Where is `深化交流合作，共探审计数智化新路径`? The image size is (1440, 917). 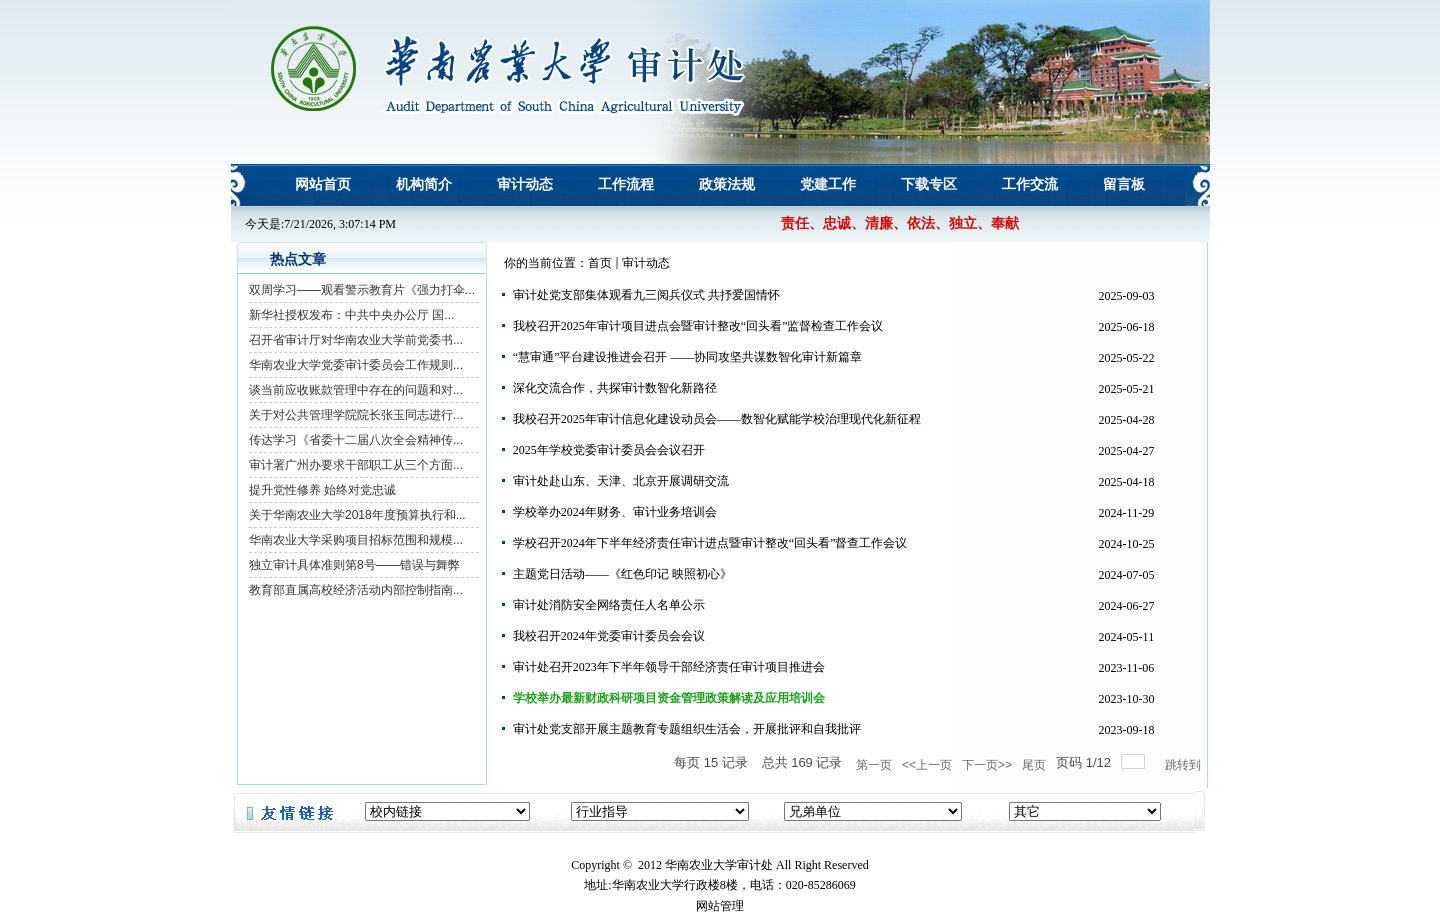
深化交流合作，共探审计数智化新路径 is located at coordinates (615, 388).